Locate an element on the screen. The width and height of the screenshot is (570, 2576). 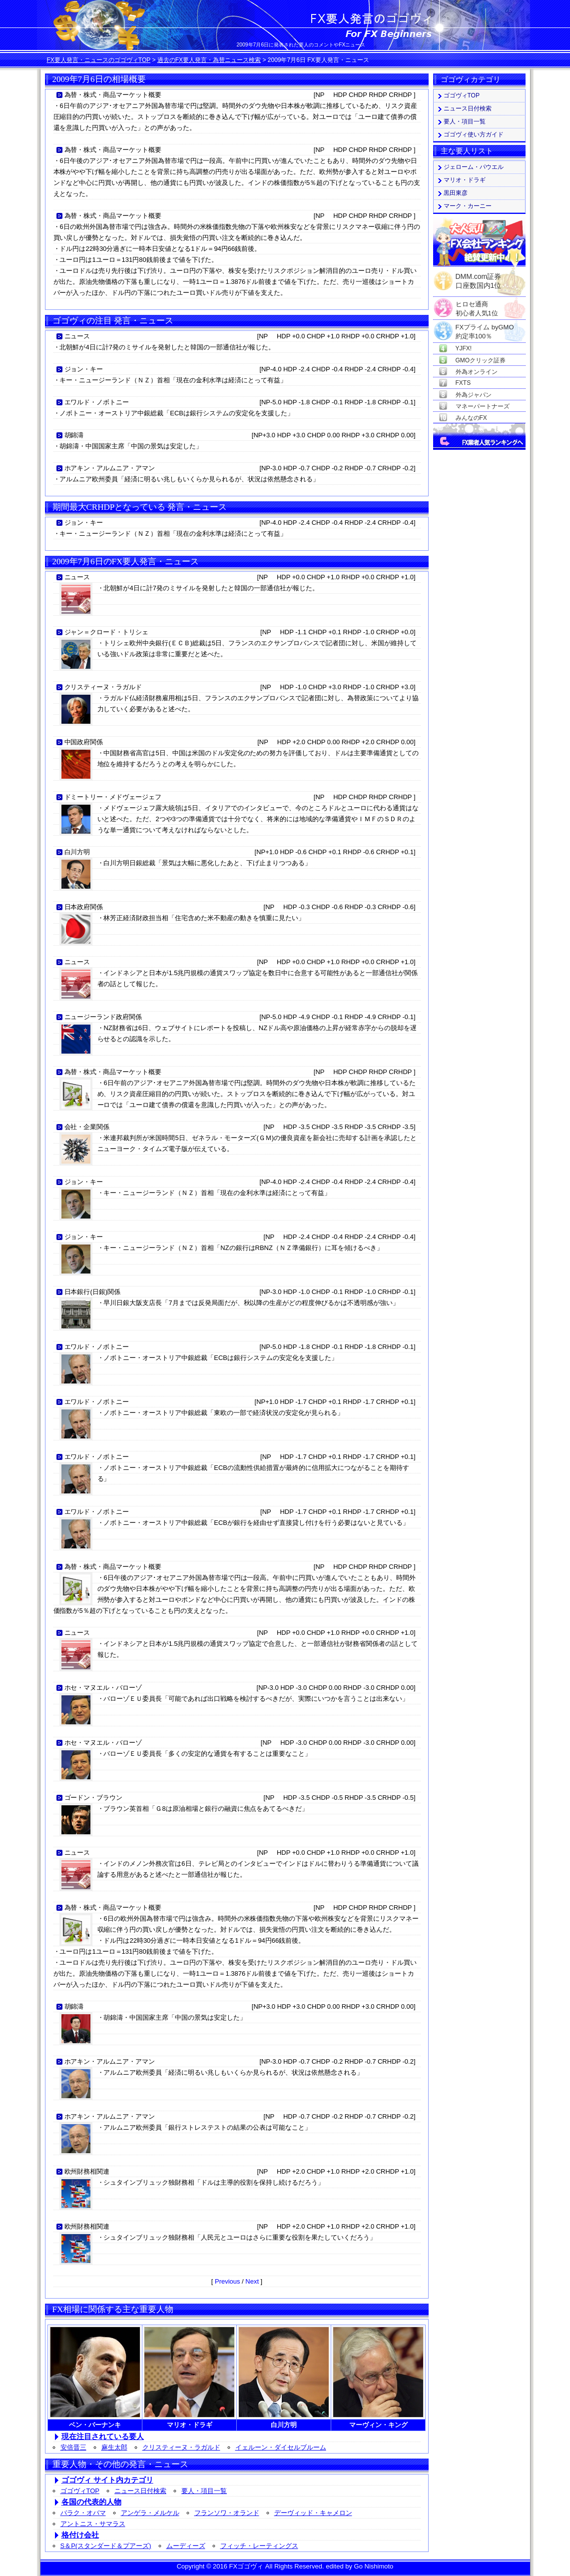
マネーパートナーズ is located at coordinates (483, 406).